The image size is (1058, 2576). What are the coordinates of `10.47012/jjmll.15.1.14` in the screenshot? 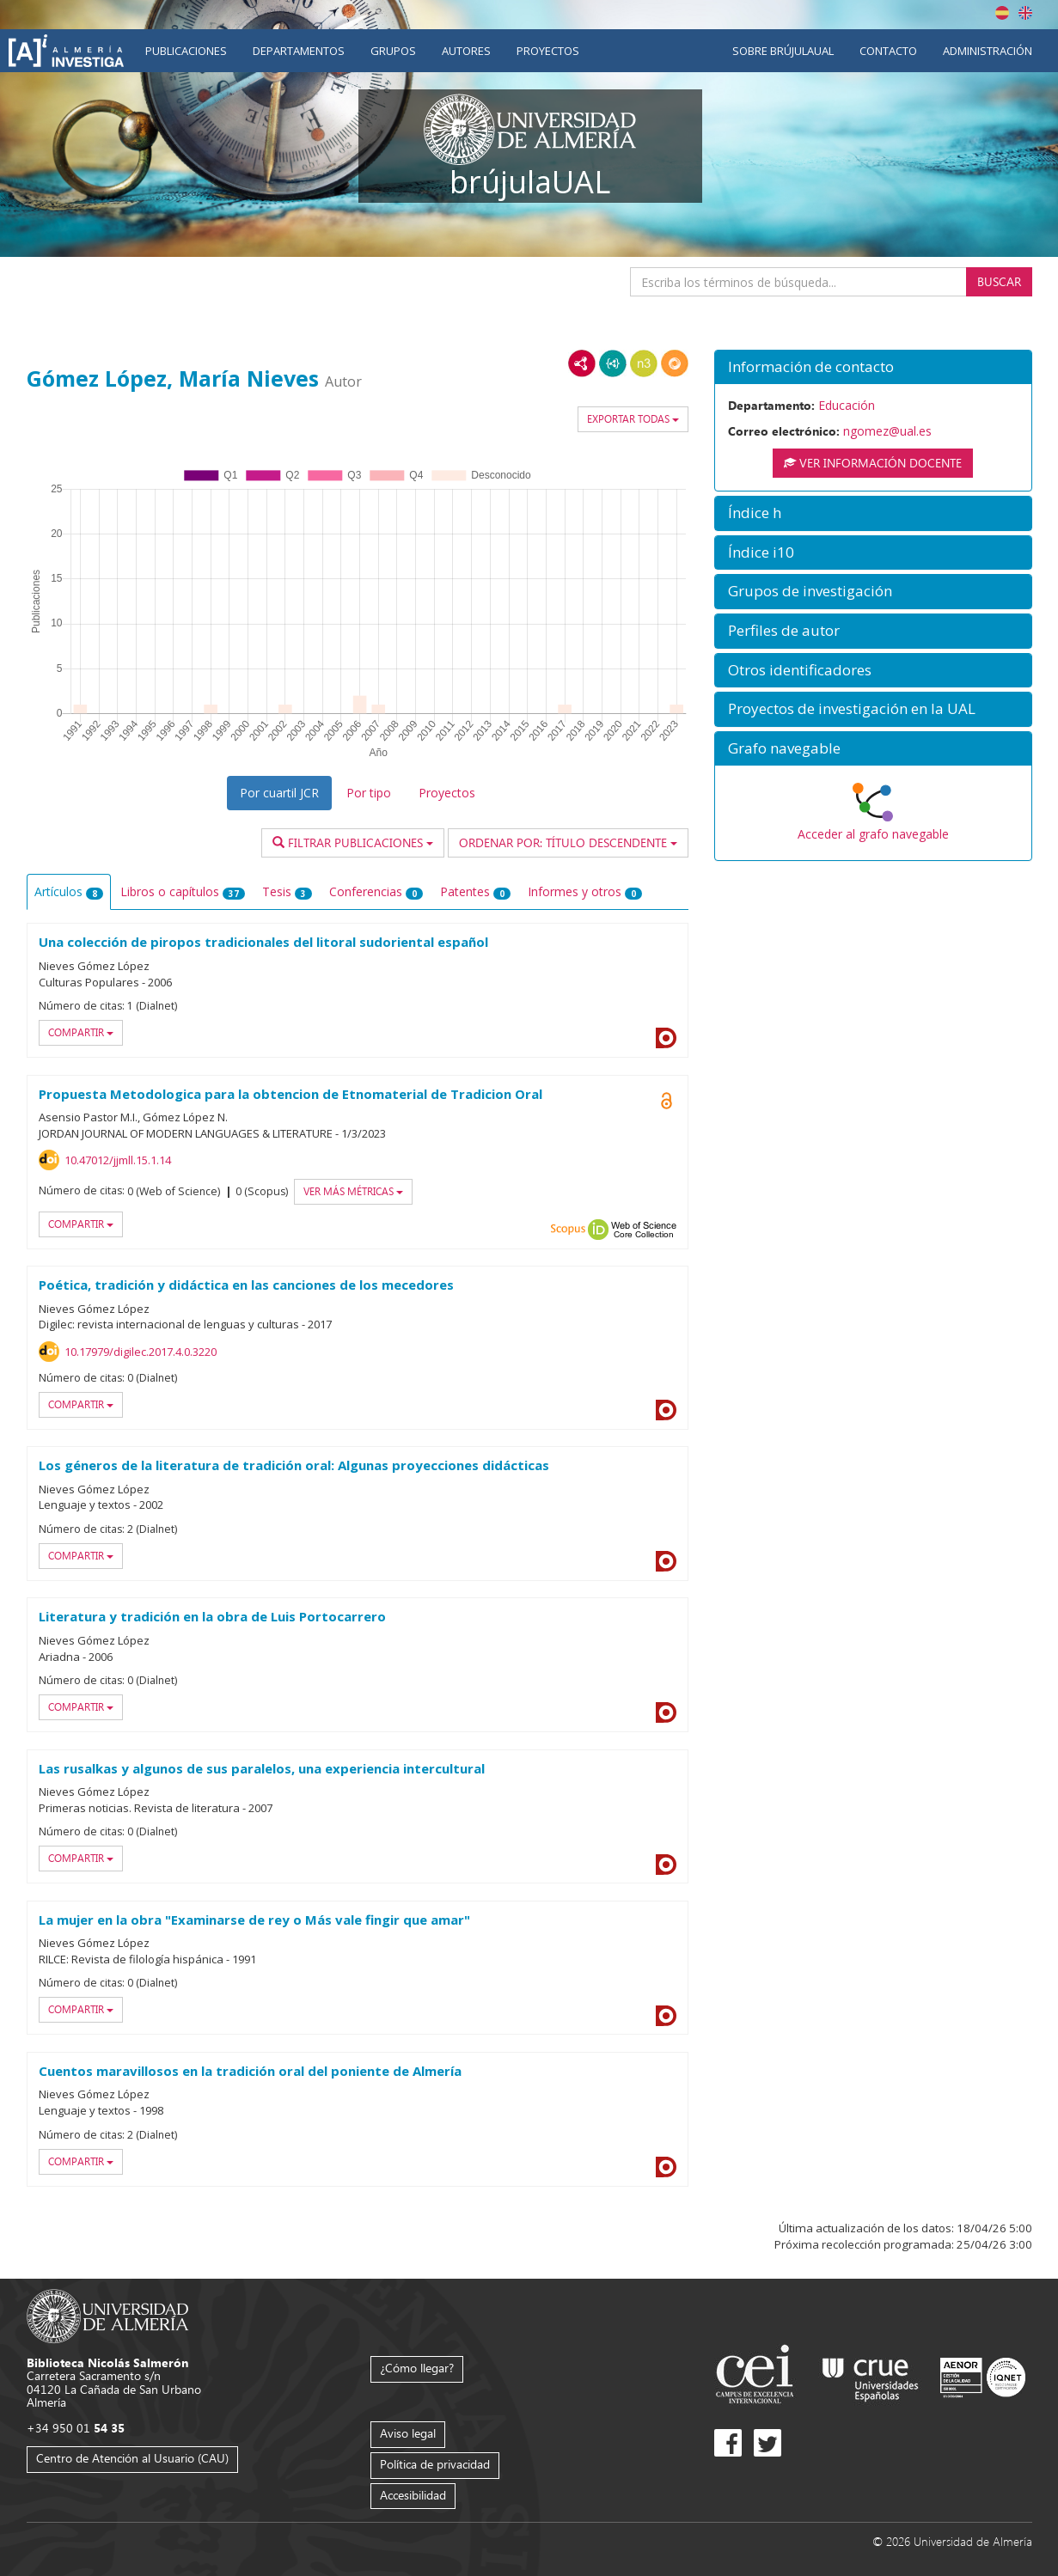 It's located at (117, 1160).